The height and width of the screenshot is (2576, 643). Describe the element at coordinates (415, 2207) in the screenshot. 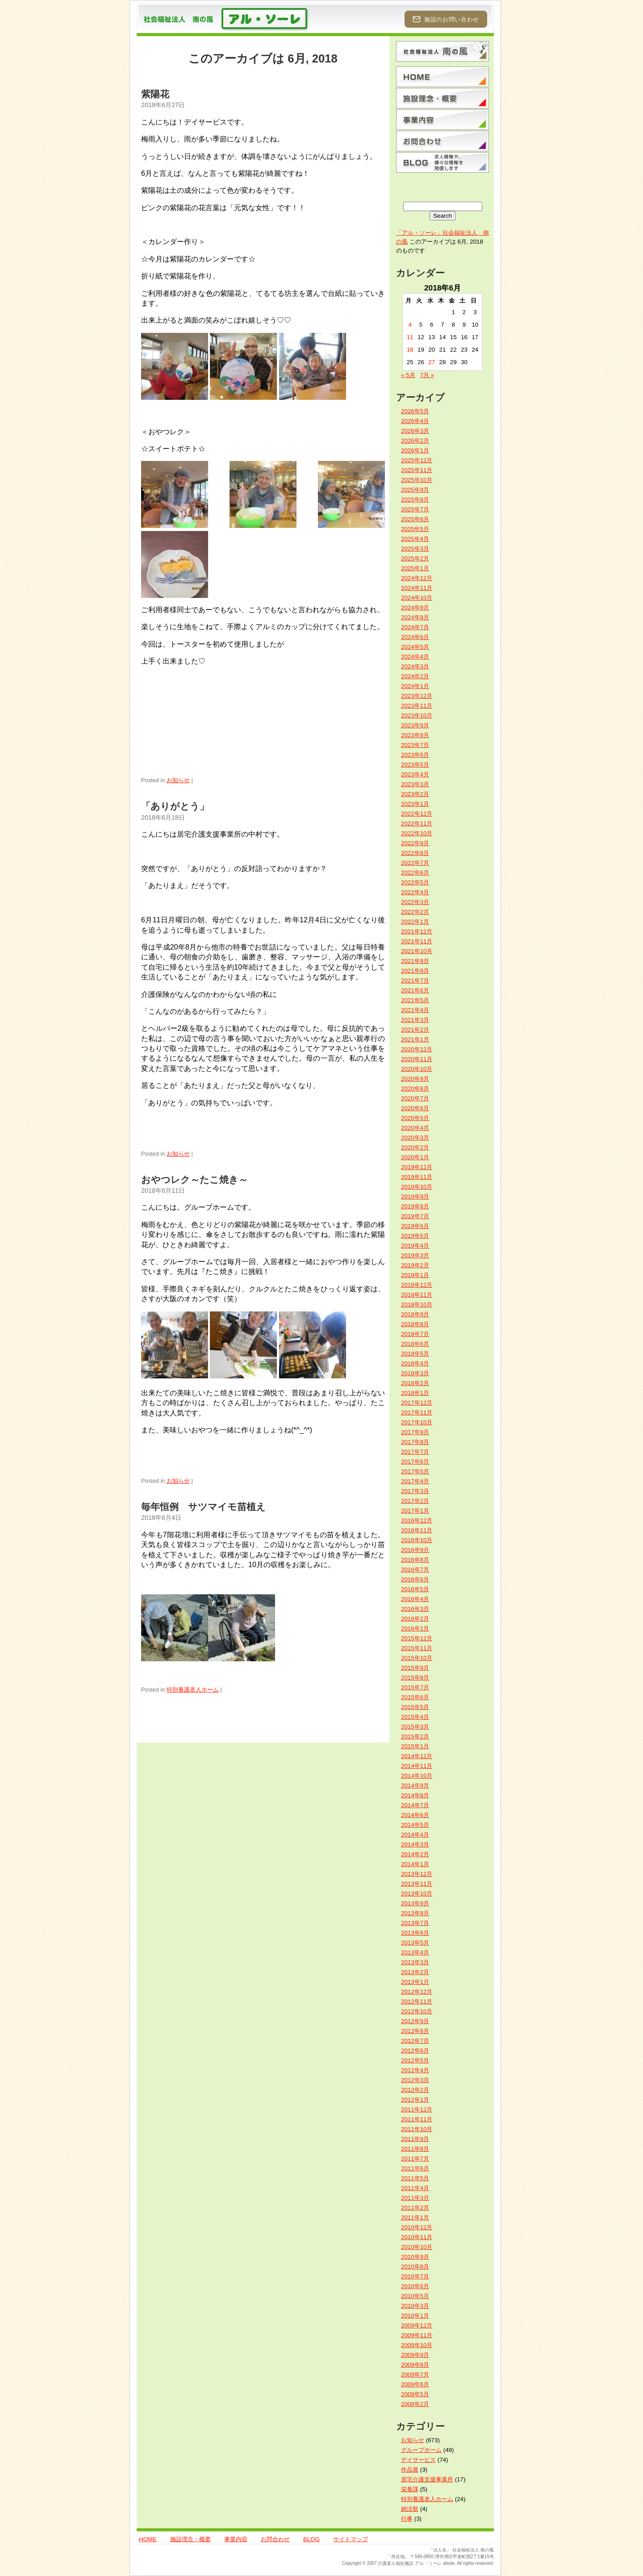

I see `2011年2月` at that location.